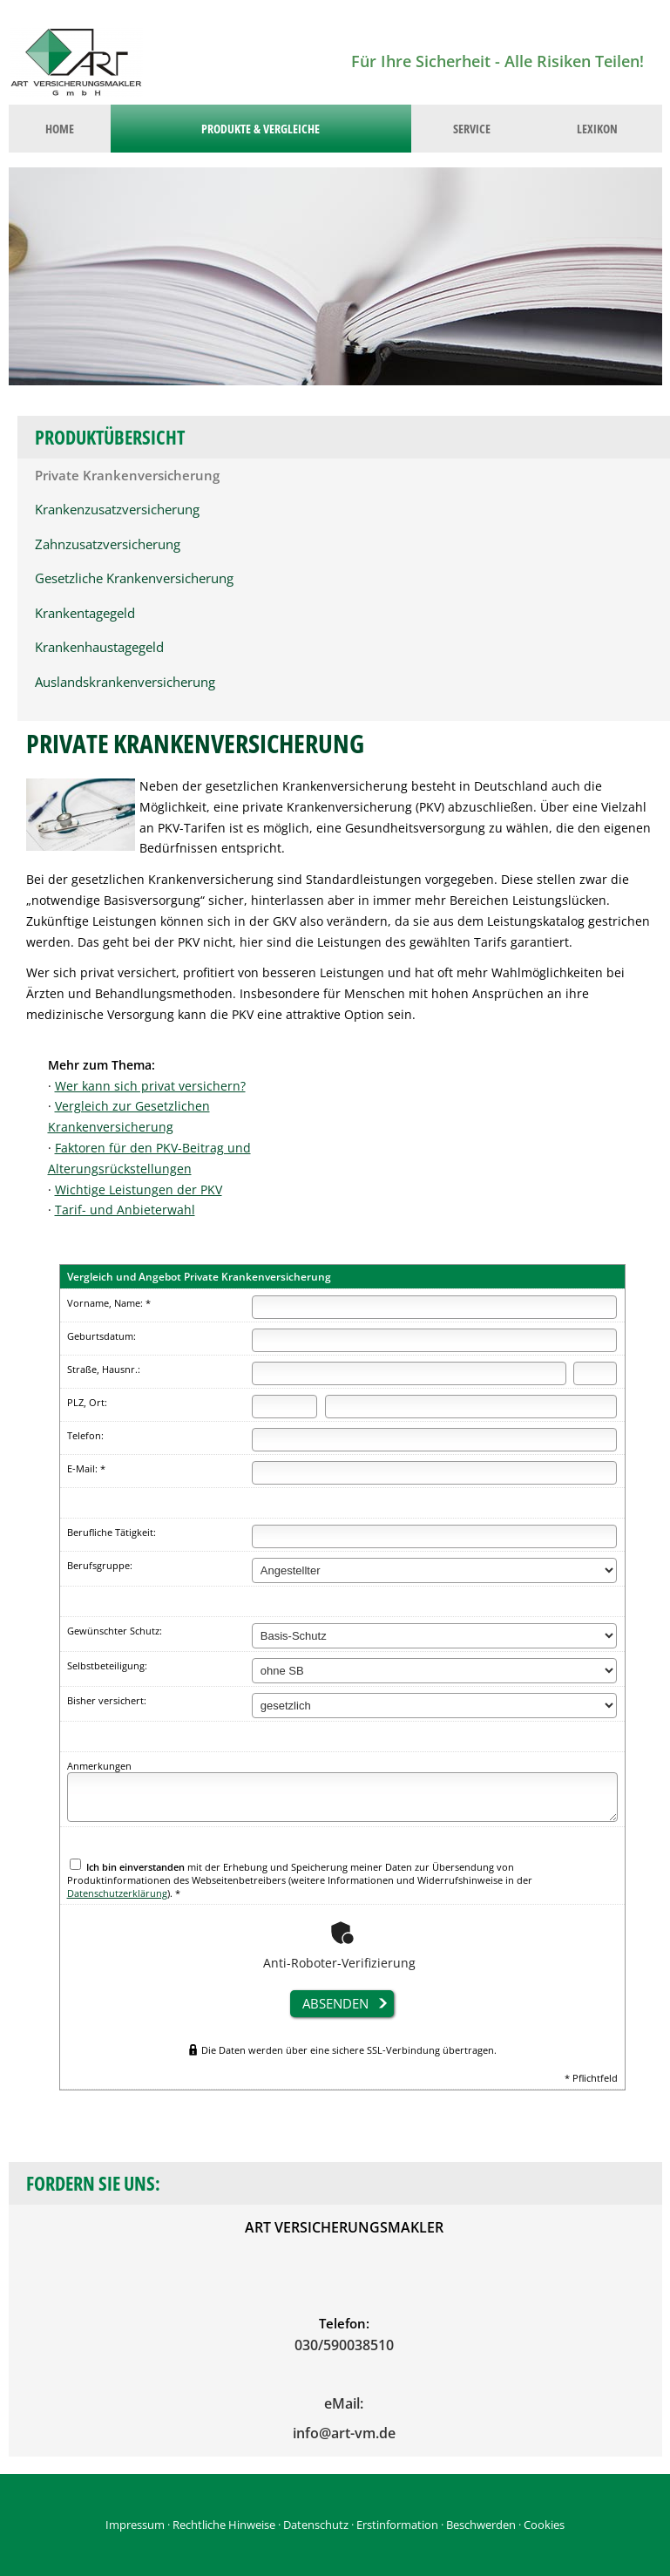 This screenshot has height=2576, width=670. What do you see at coordinates (472, 128) in the screenshot?
I see `Service [menuitem]` at bounding box center [472, 128].